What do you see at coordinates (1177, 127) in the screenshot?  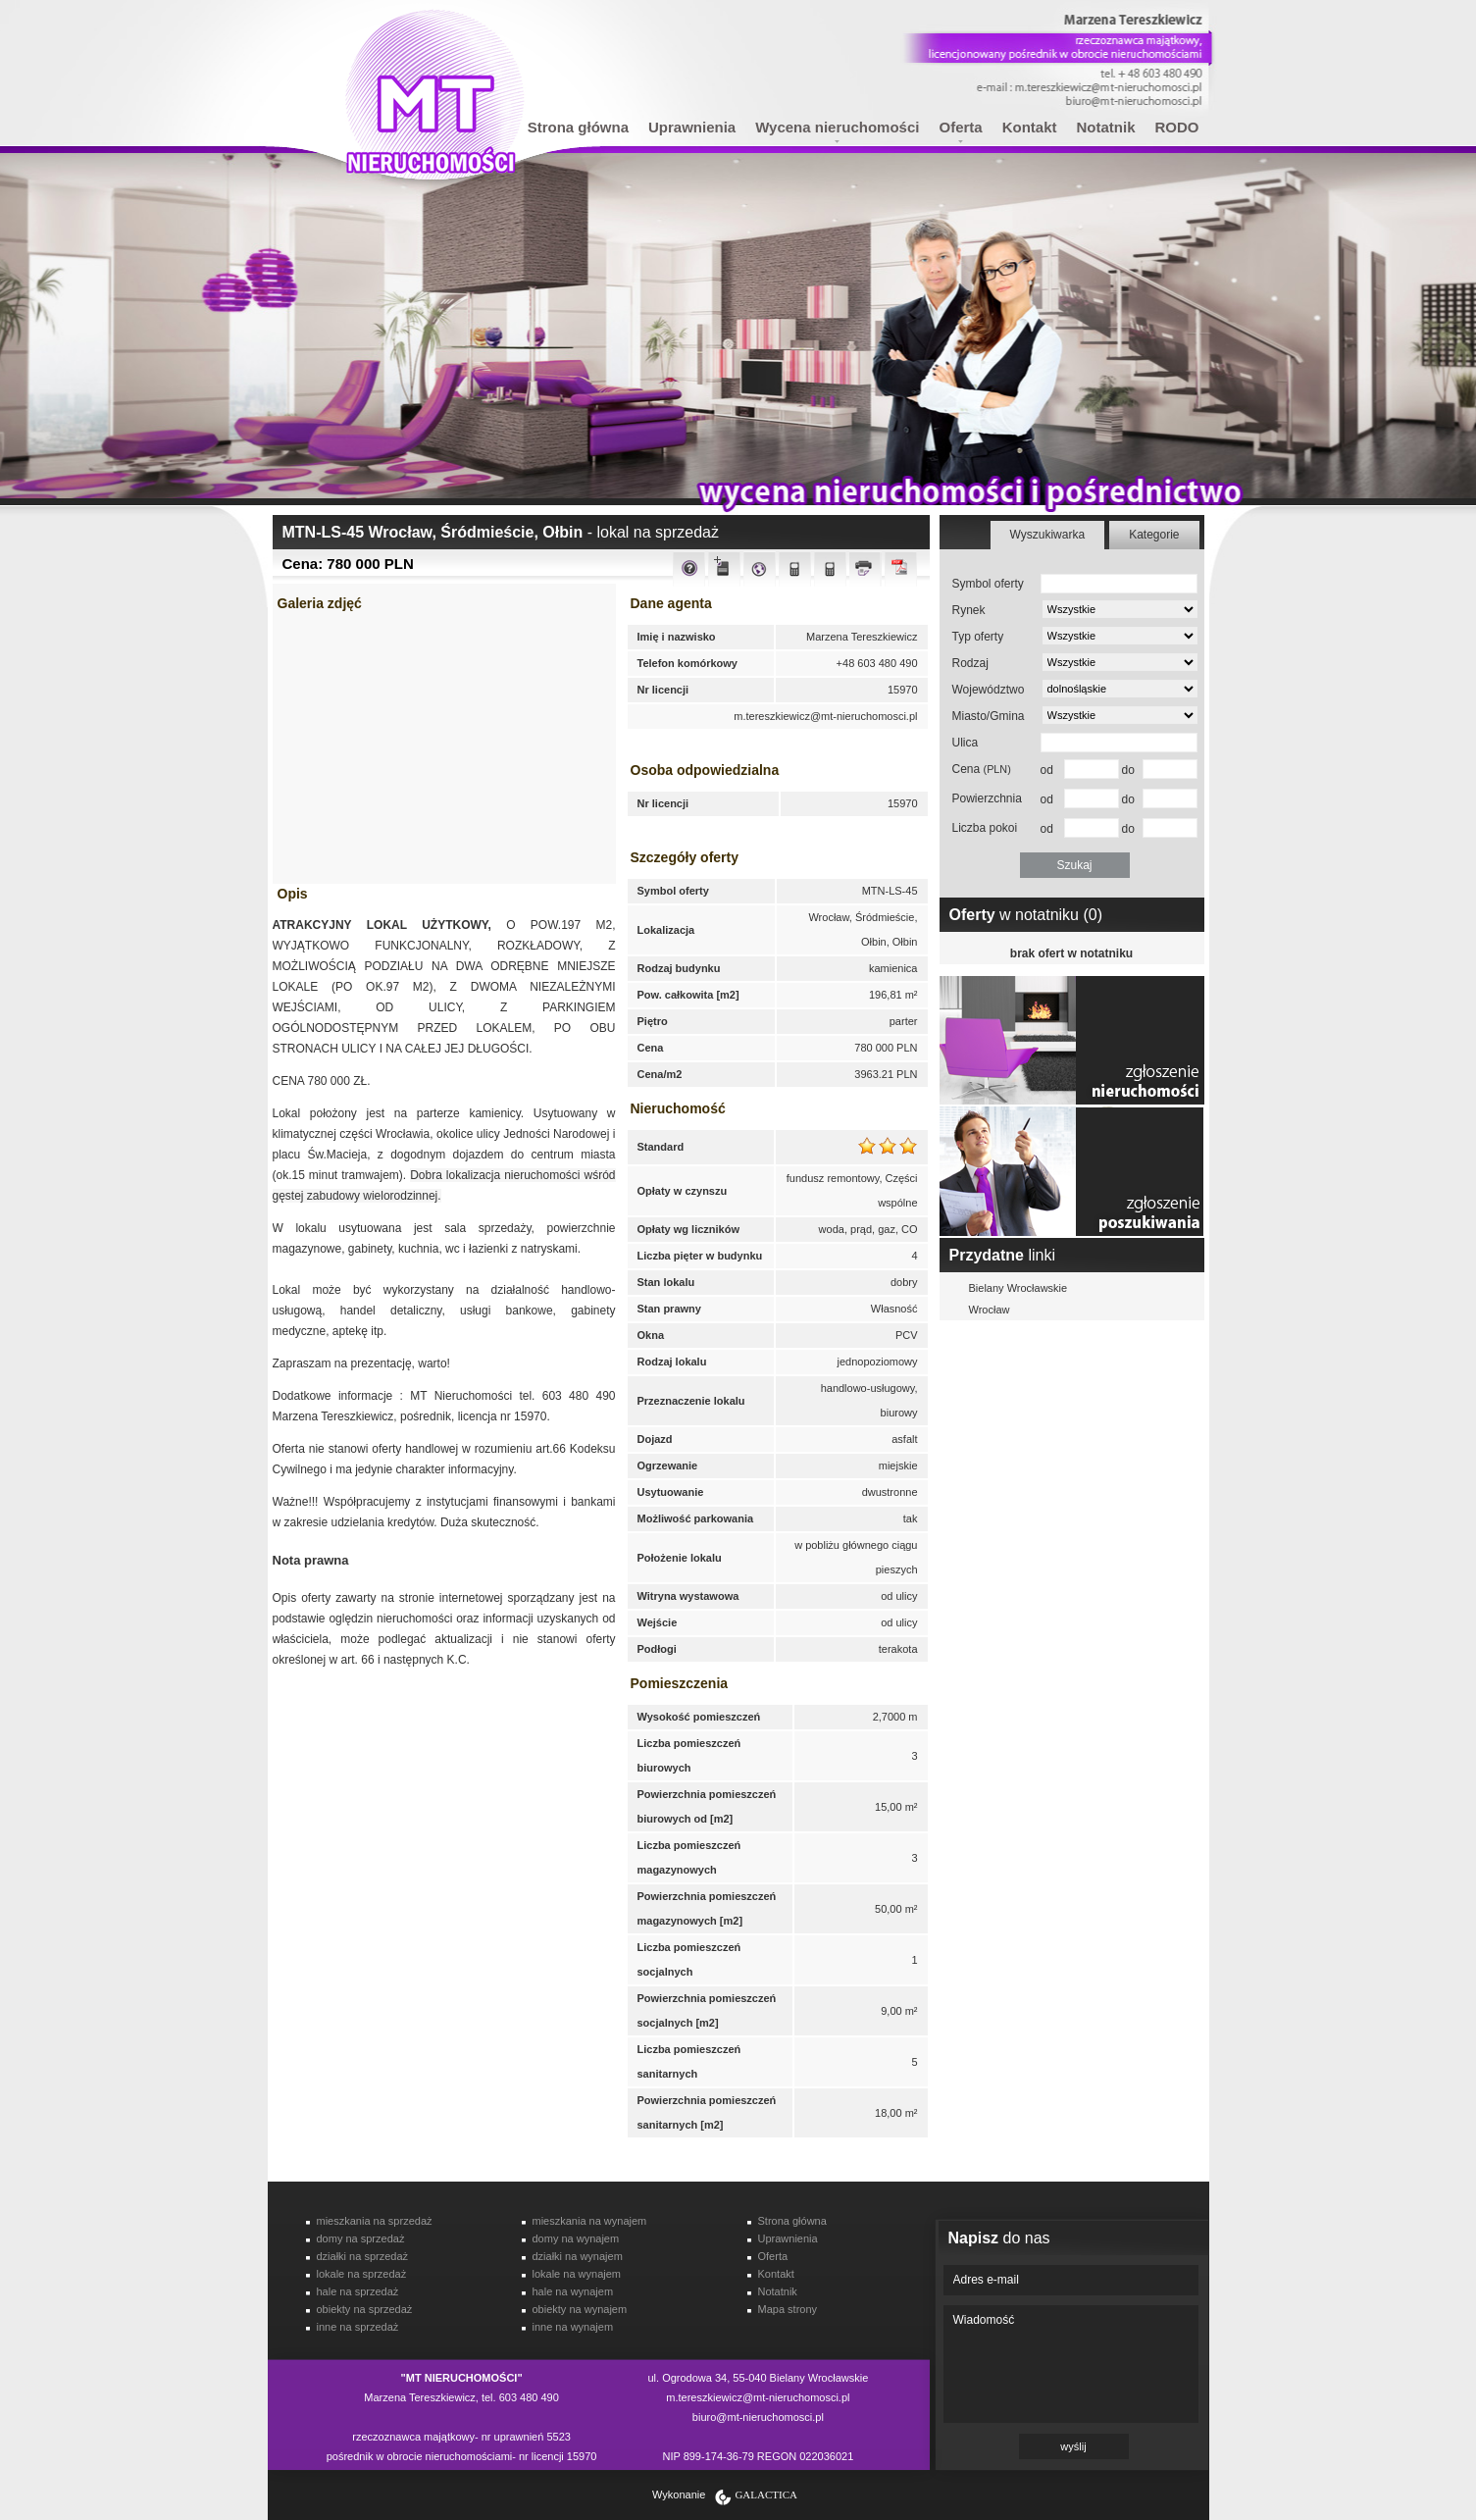 I see `RODO` at bounding box center [1177, 127].